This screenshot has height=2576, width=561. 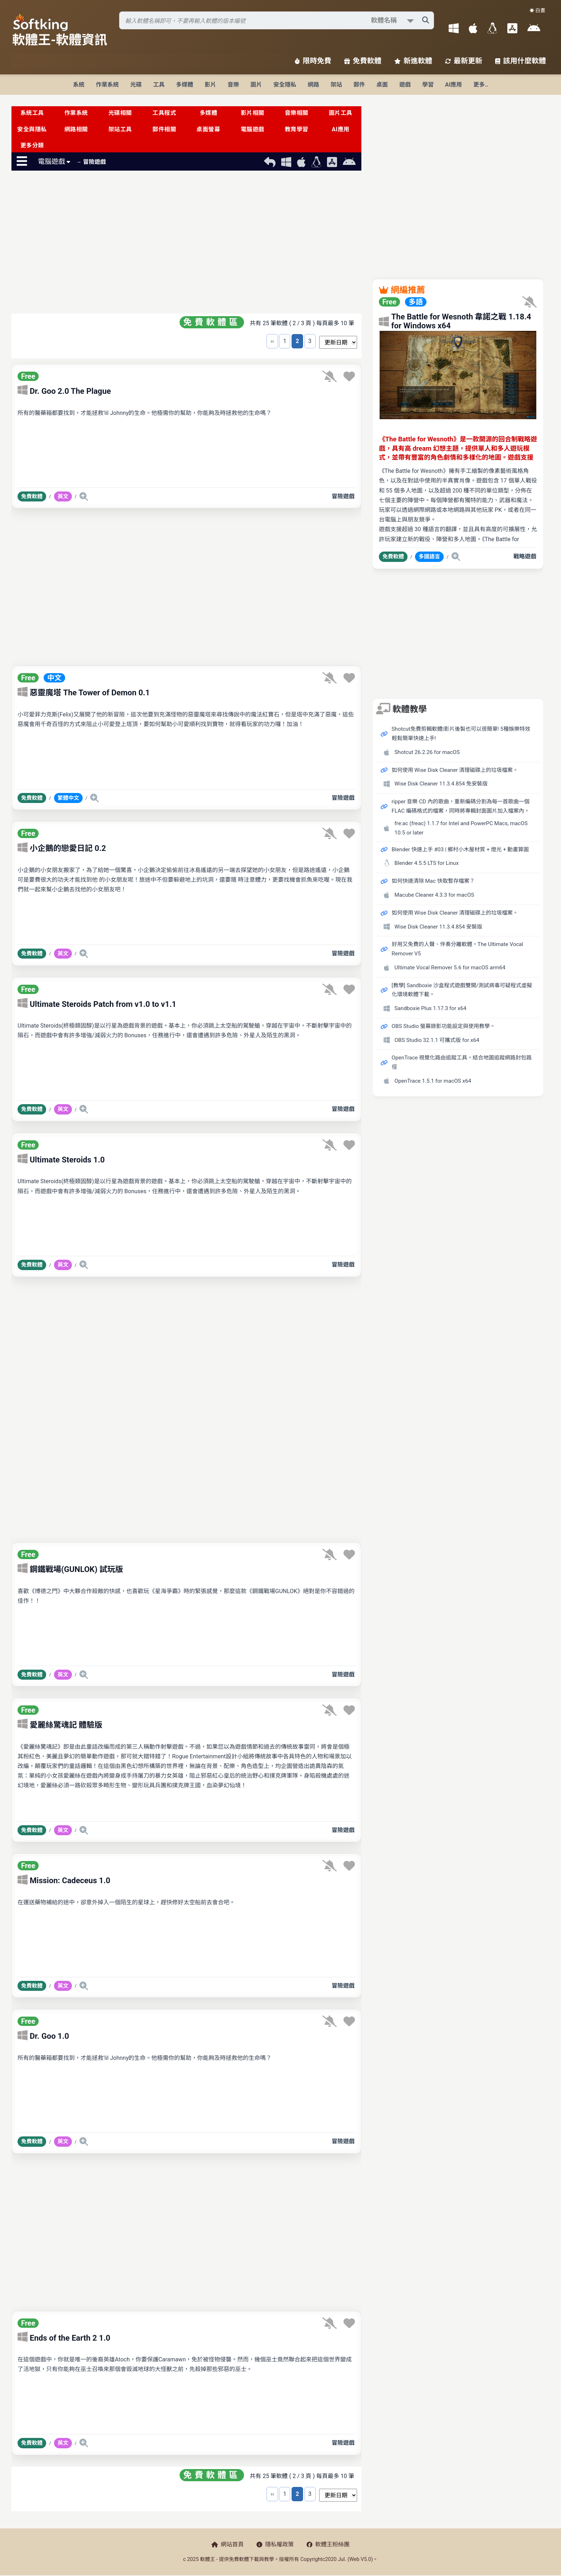 What do you see at coordinates (434, 895) in the screenshot?
I see `Macube Cleaner 4.3.3 for macOS` at bounding box center [434, 895].